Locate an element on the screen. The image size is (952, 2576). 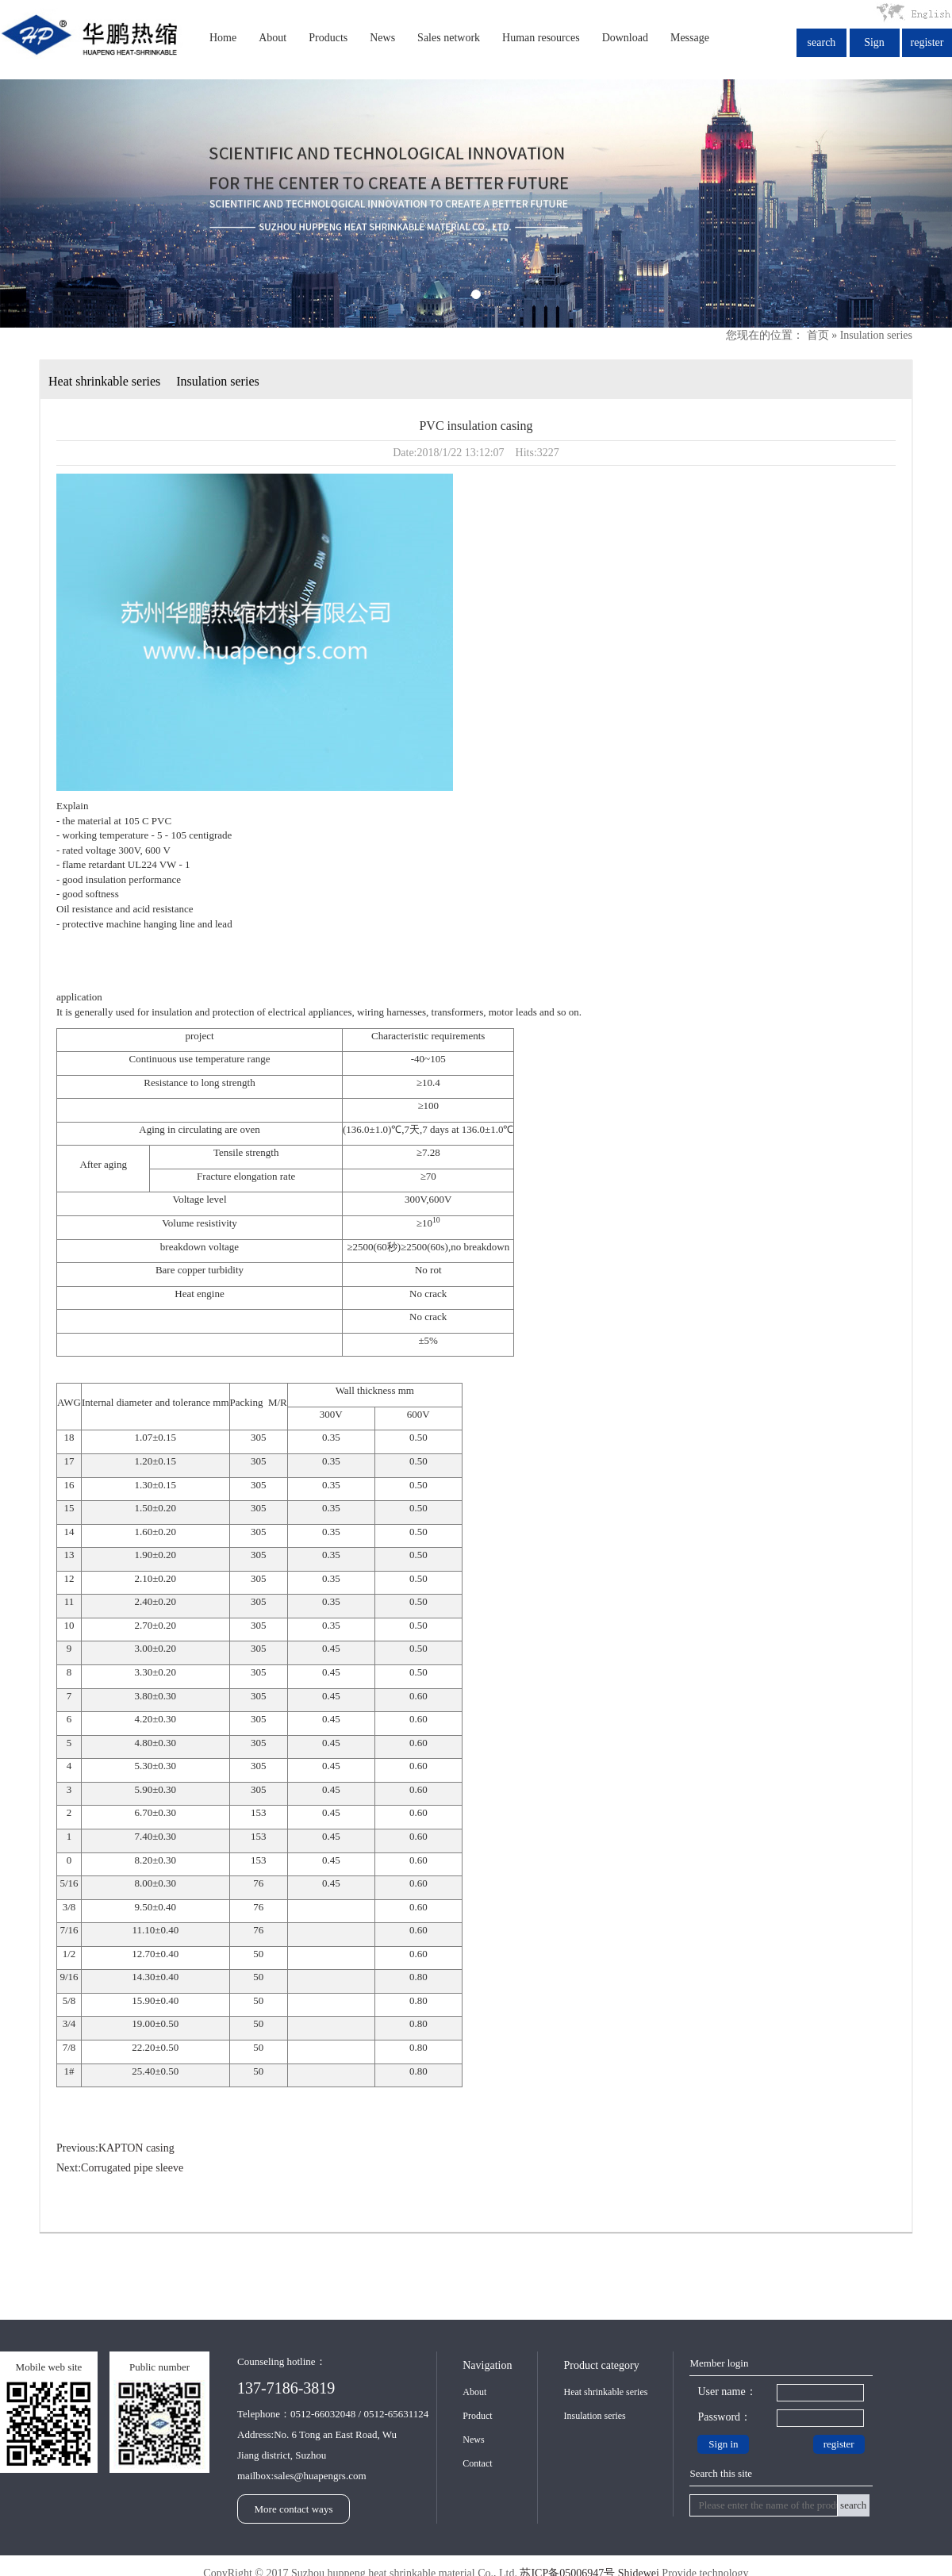
Products is located at coordinates (328, 38).